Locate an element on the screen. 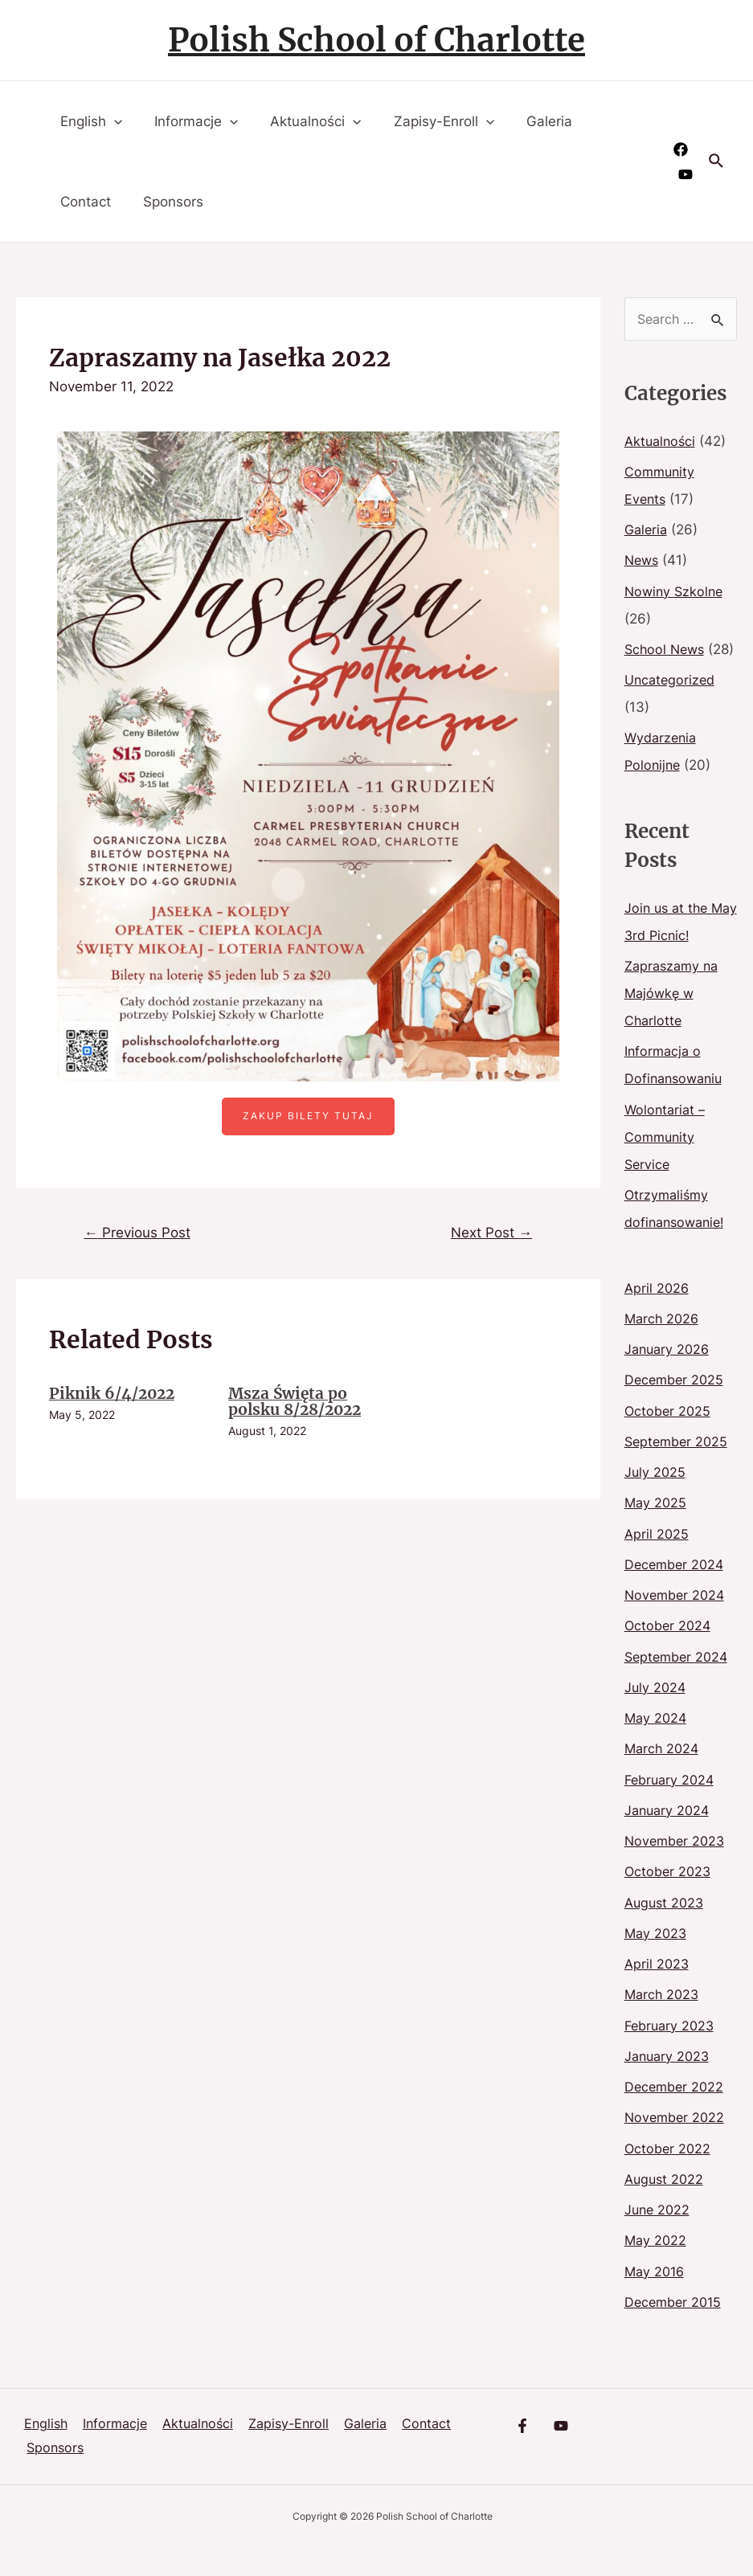  March 2024 is located at coordinates (663, 1776).